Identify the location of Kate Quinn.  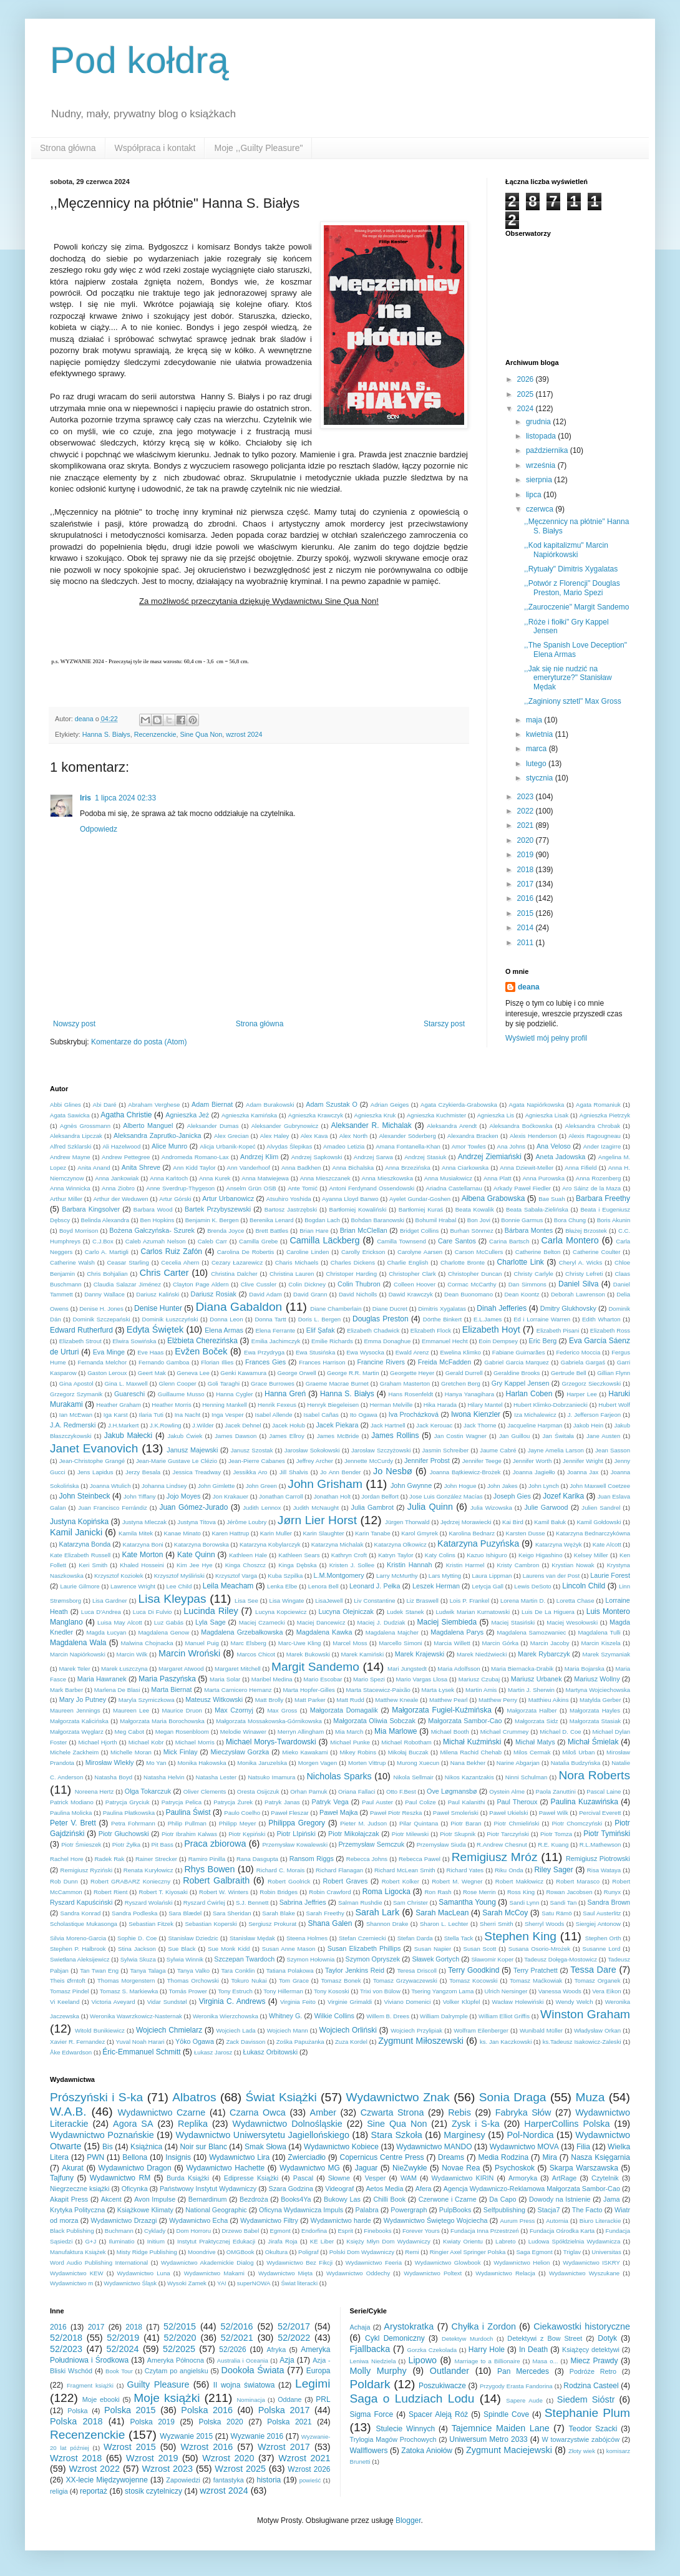
(196, 1554).